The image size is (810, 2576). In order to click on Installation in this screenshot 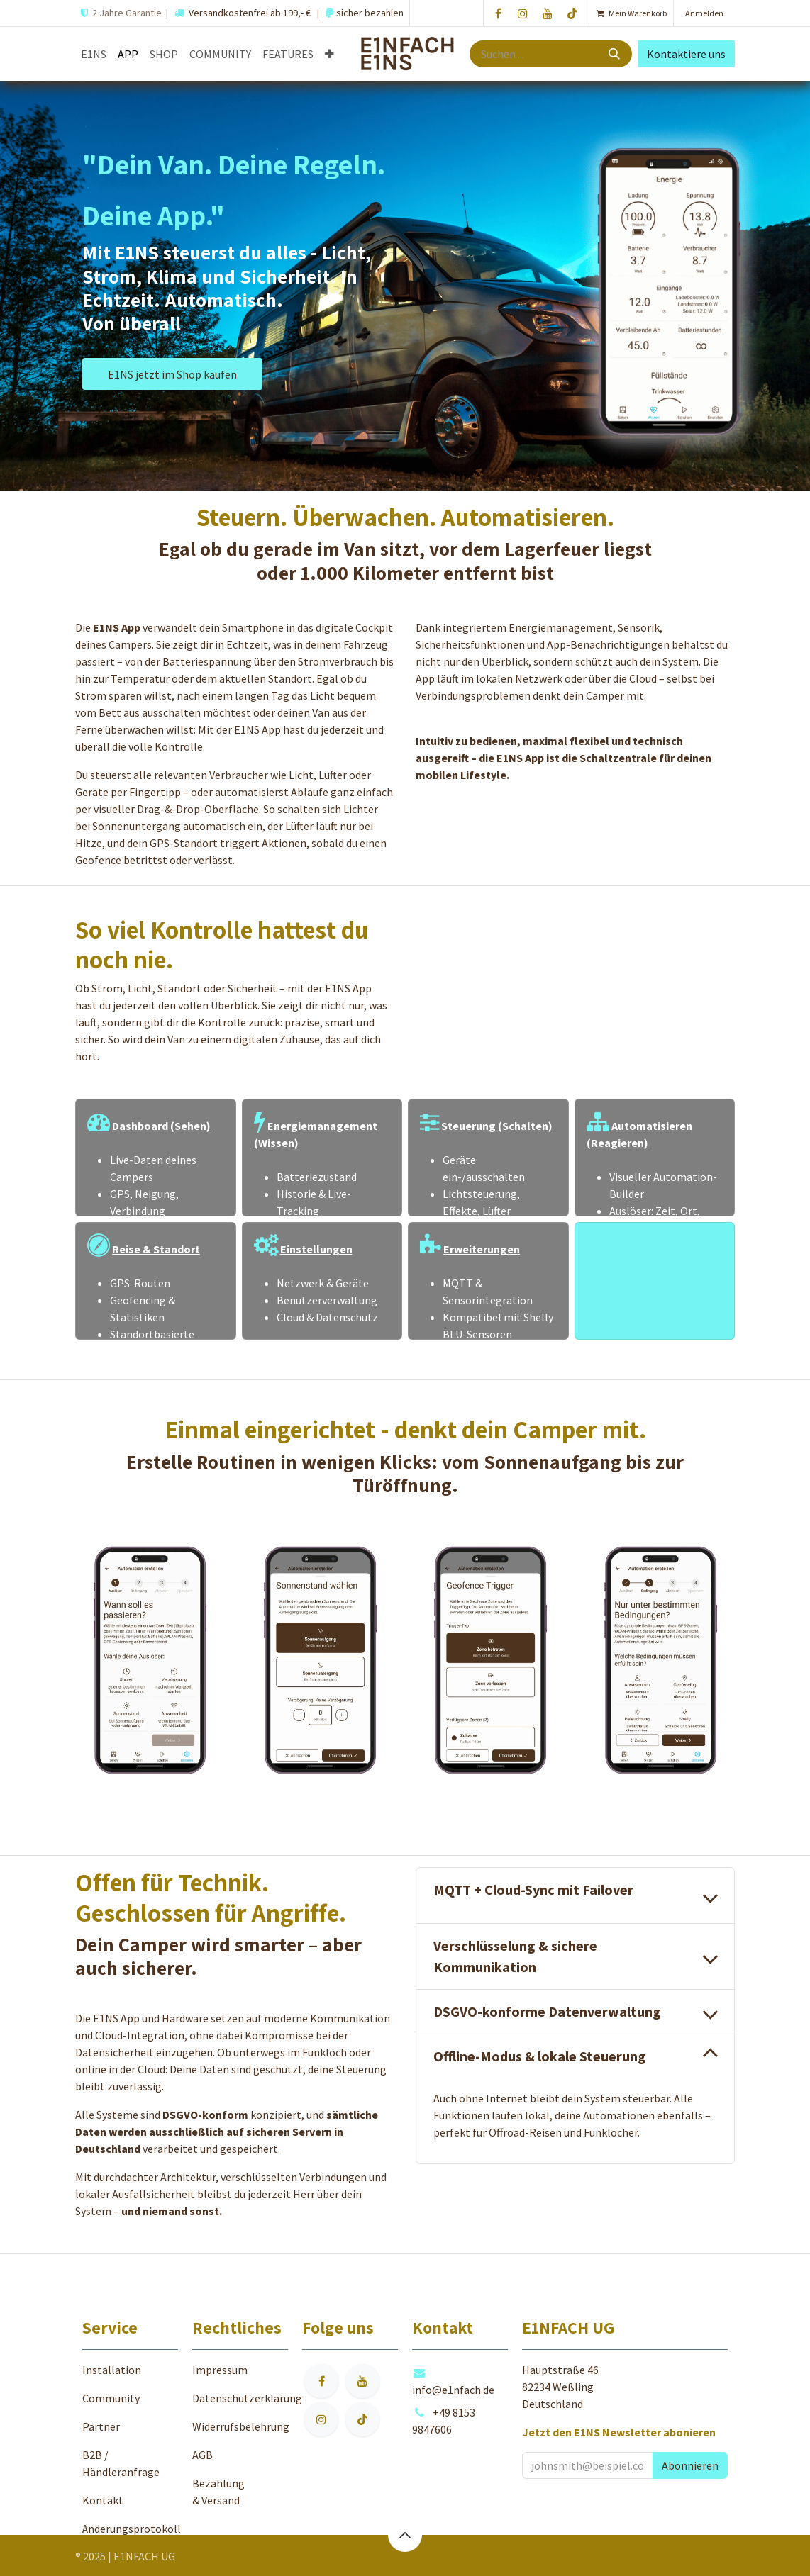, I will do `click(111, 2370)`.